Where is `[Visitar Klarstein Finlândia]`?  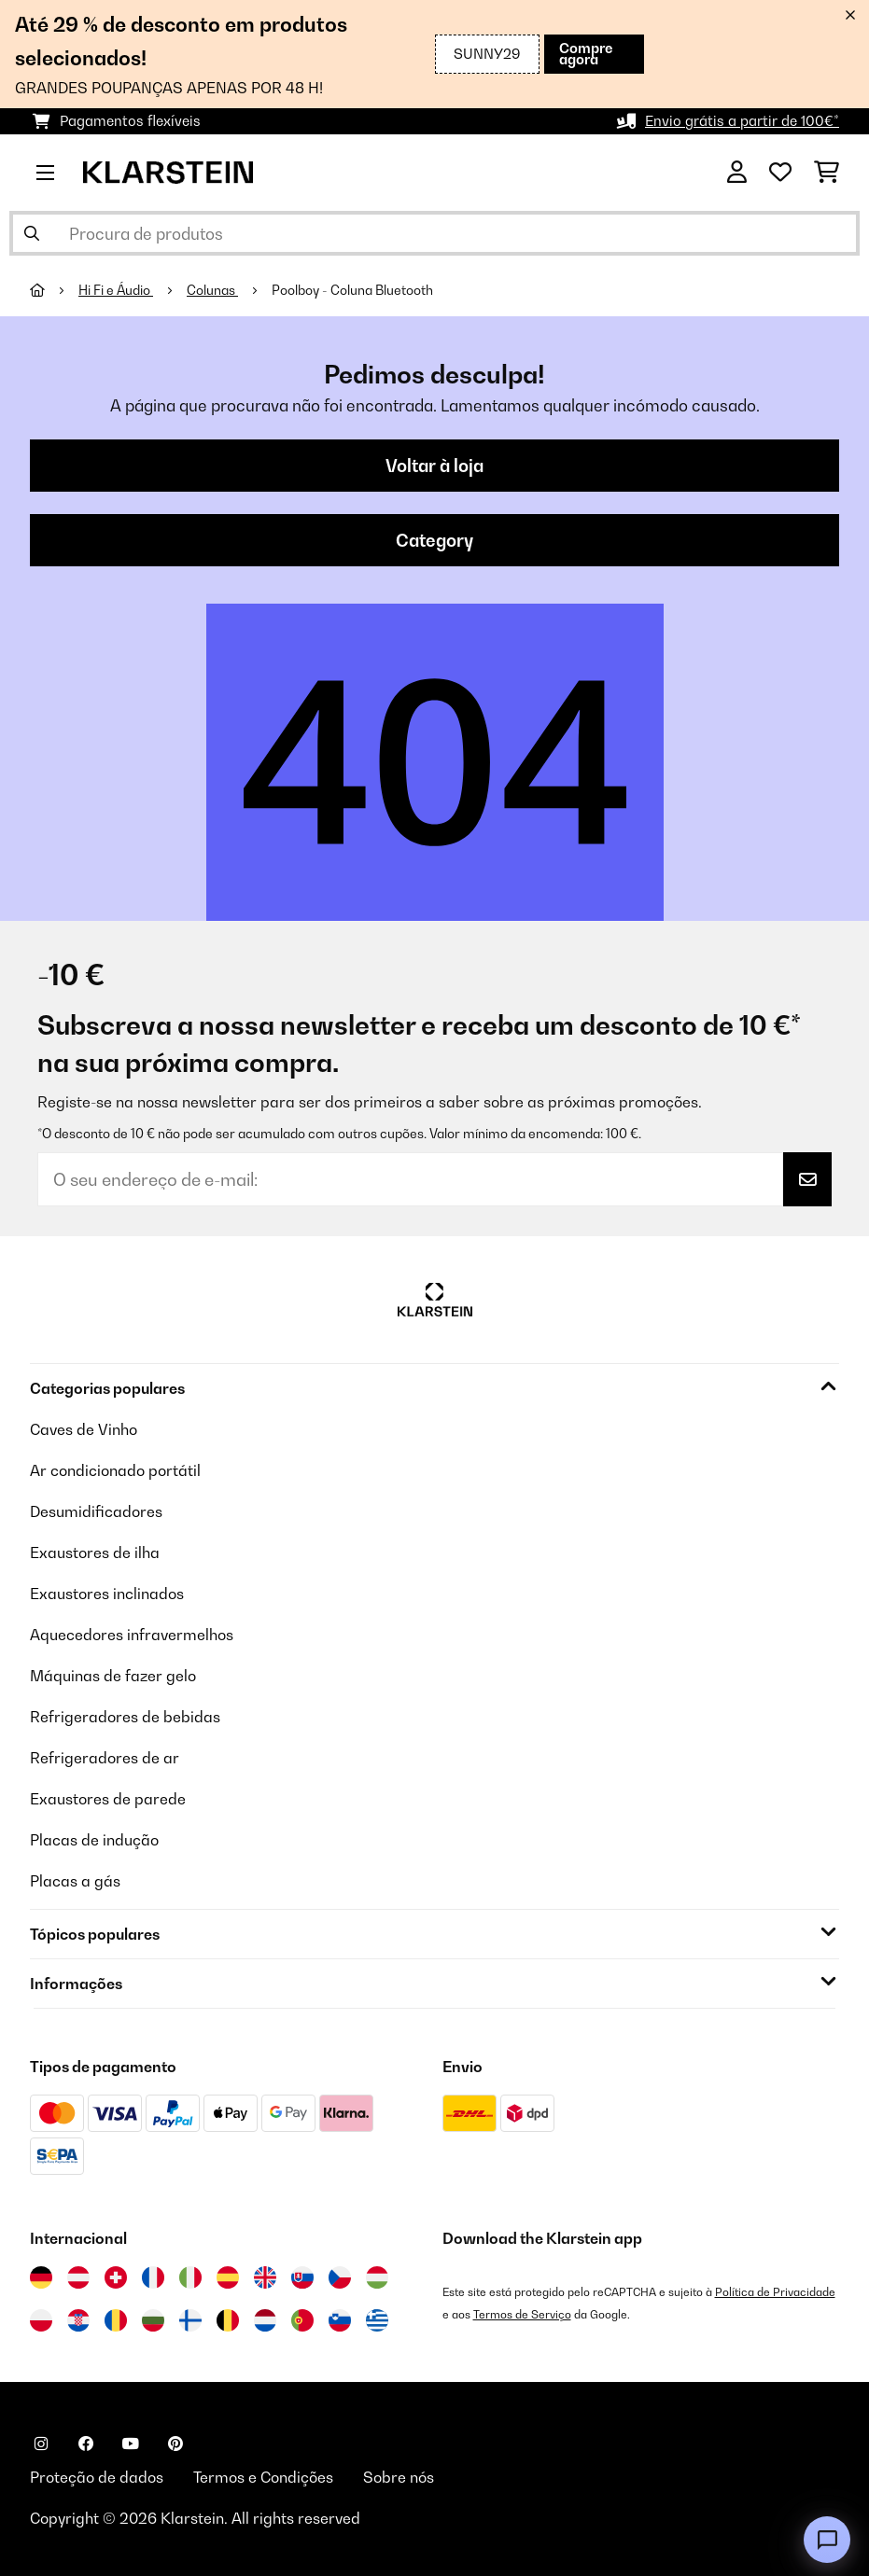 [Visitar Klarstein Finlândia] is located at coordinates (190, 2320).